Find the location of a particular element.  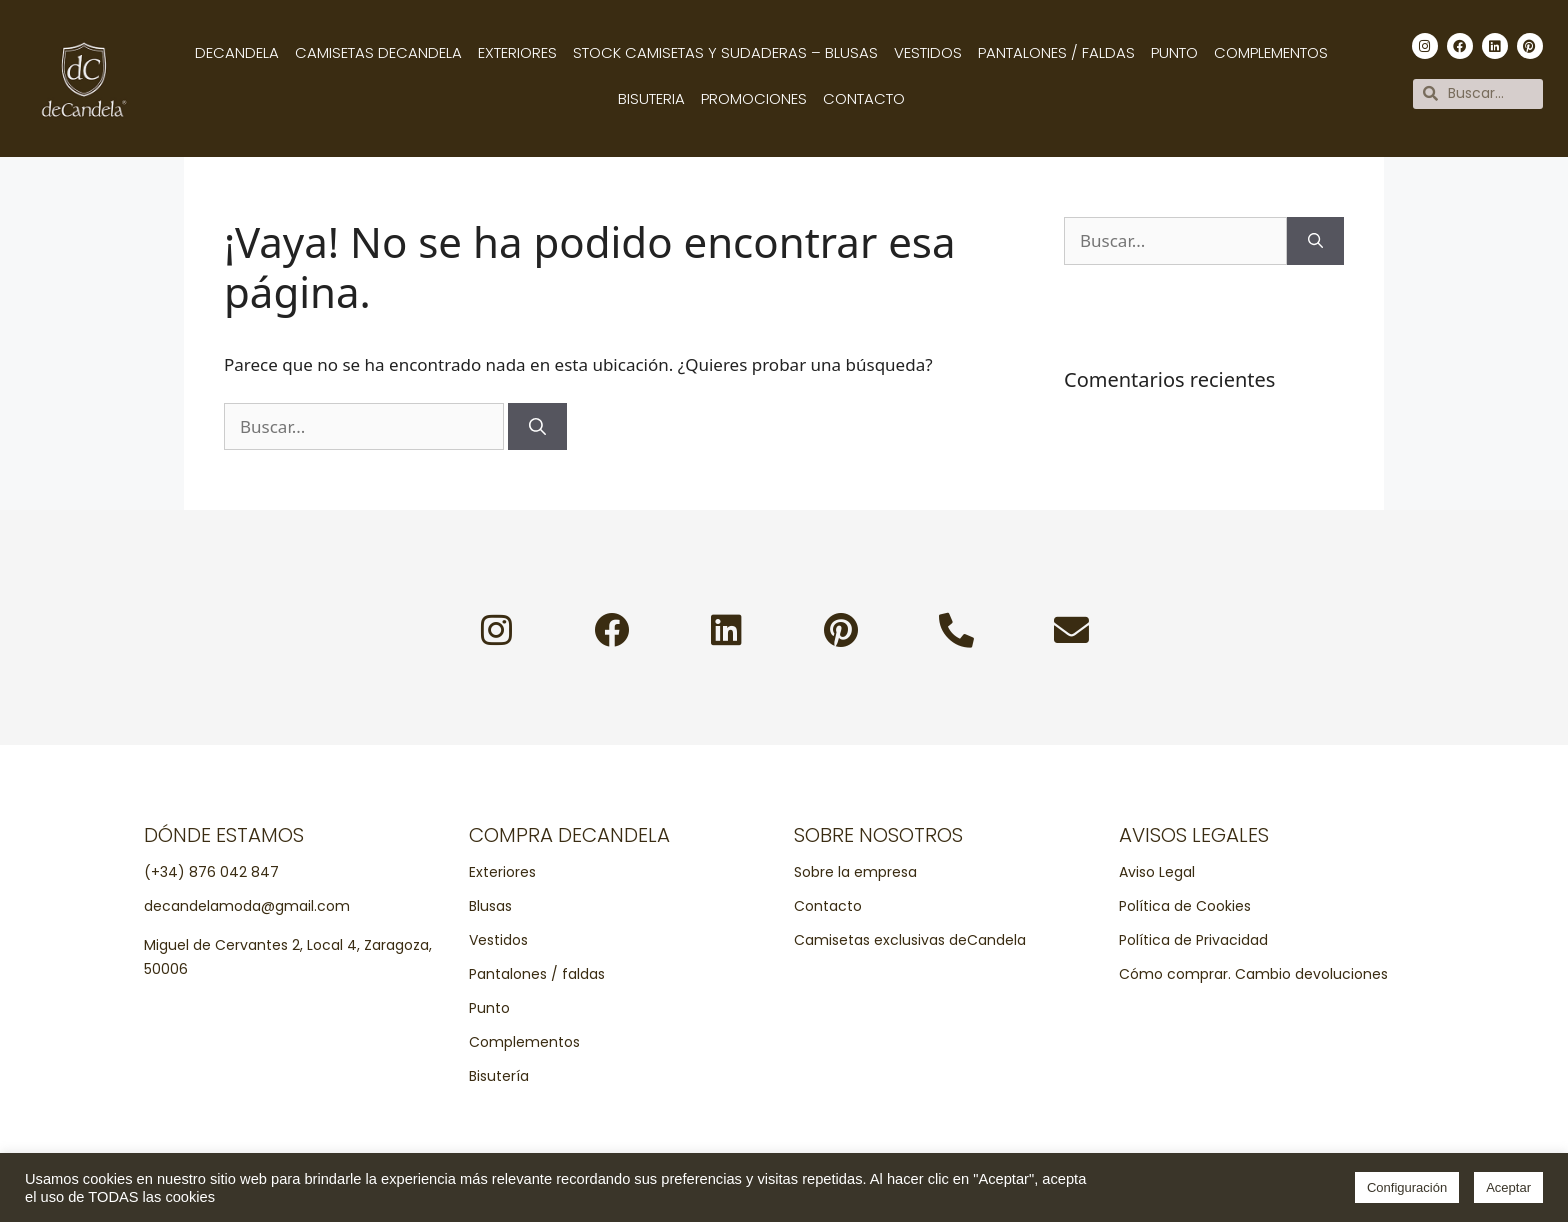

Punto is located at coordinates (1174, 52).